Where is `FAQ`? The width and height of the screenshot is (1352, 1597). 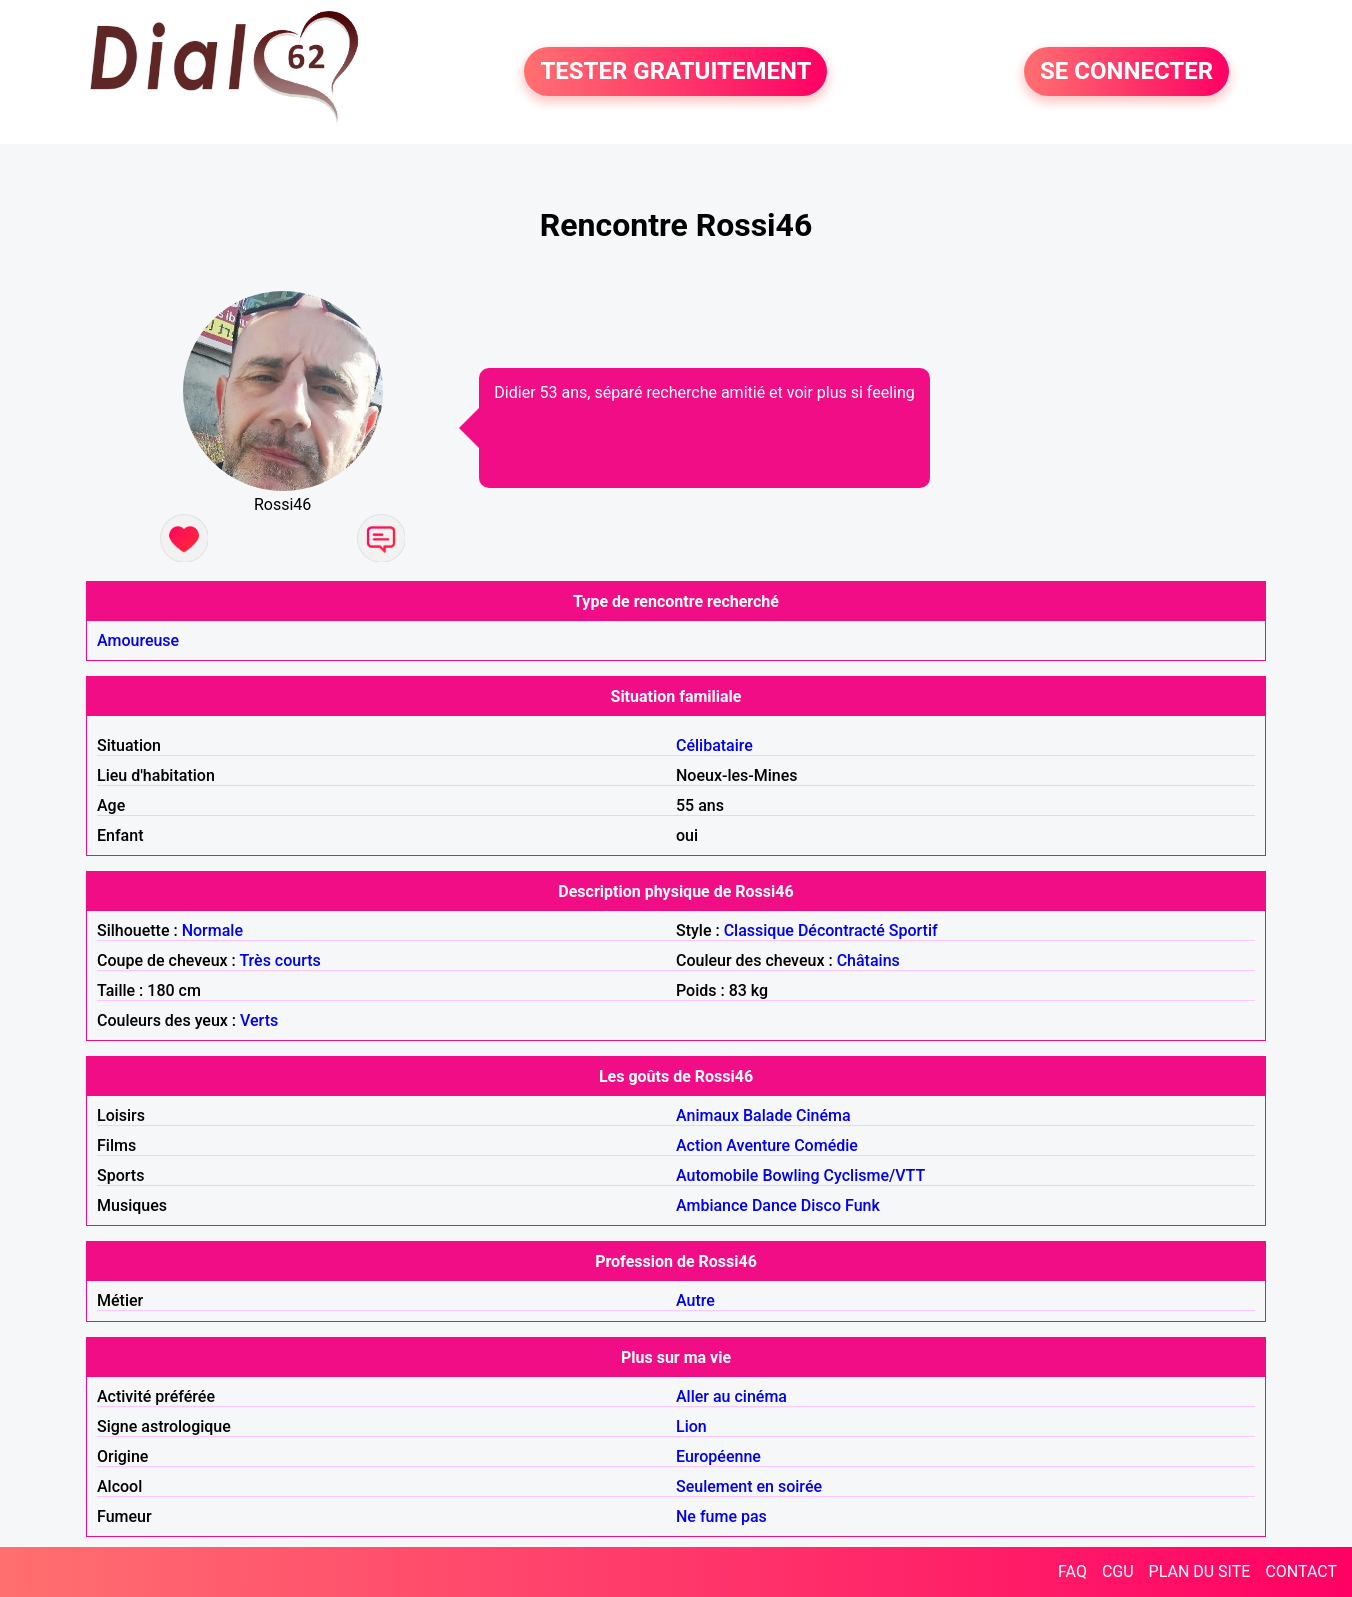 FAQ is located at coordinates (1072, 1571).